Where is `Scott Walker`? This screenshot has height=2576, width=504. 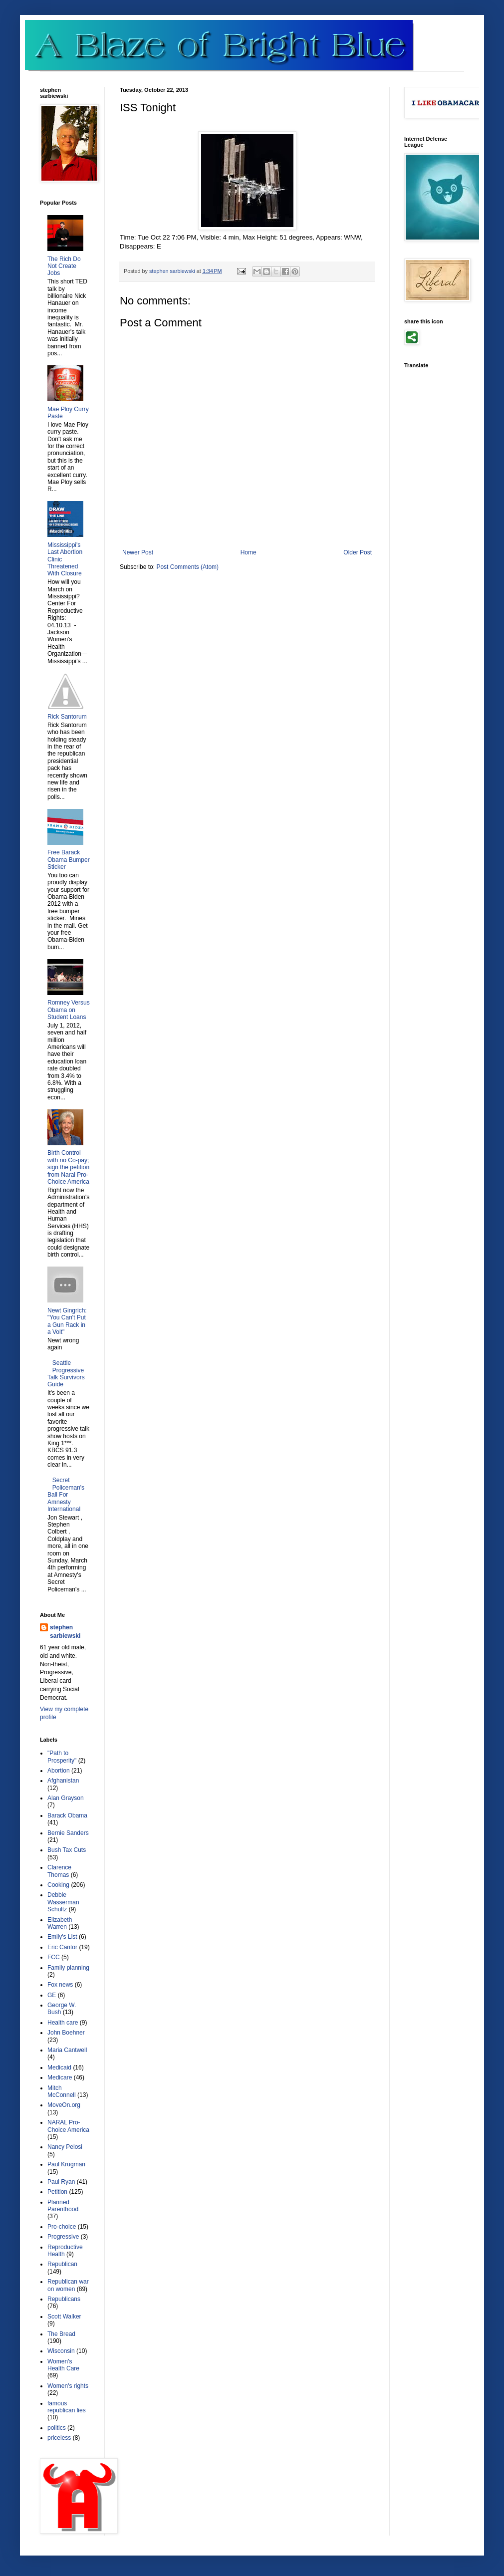
Scott Walker is located at coordinates (64, 2316).